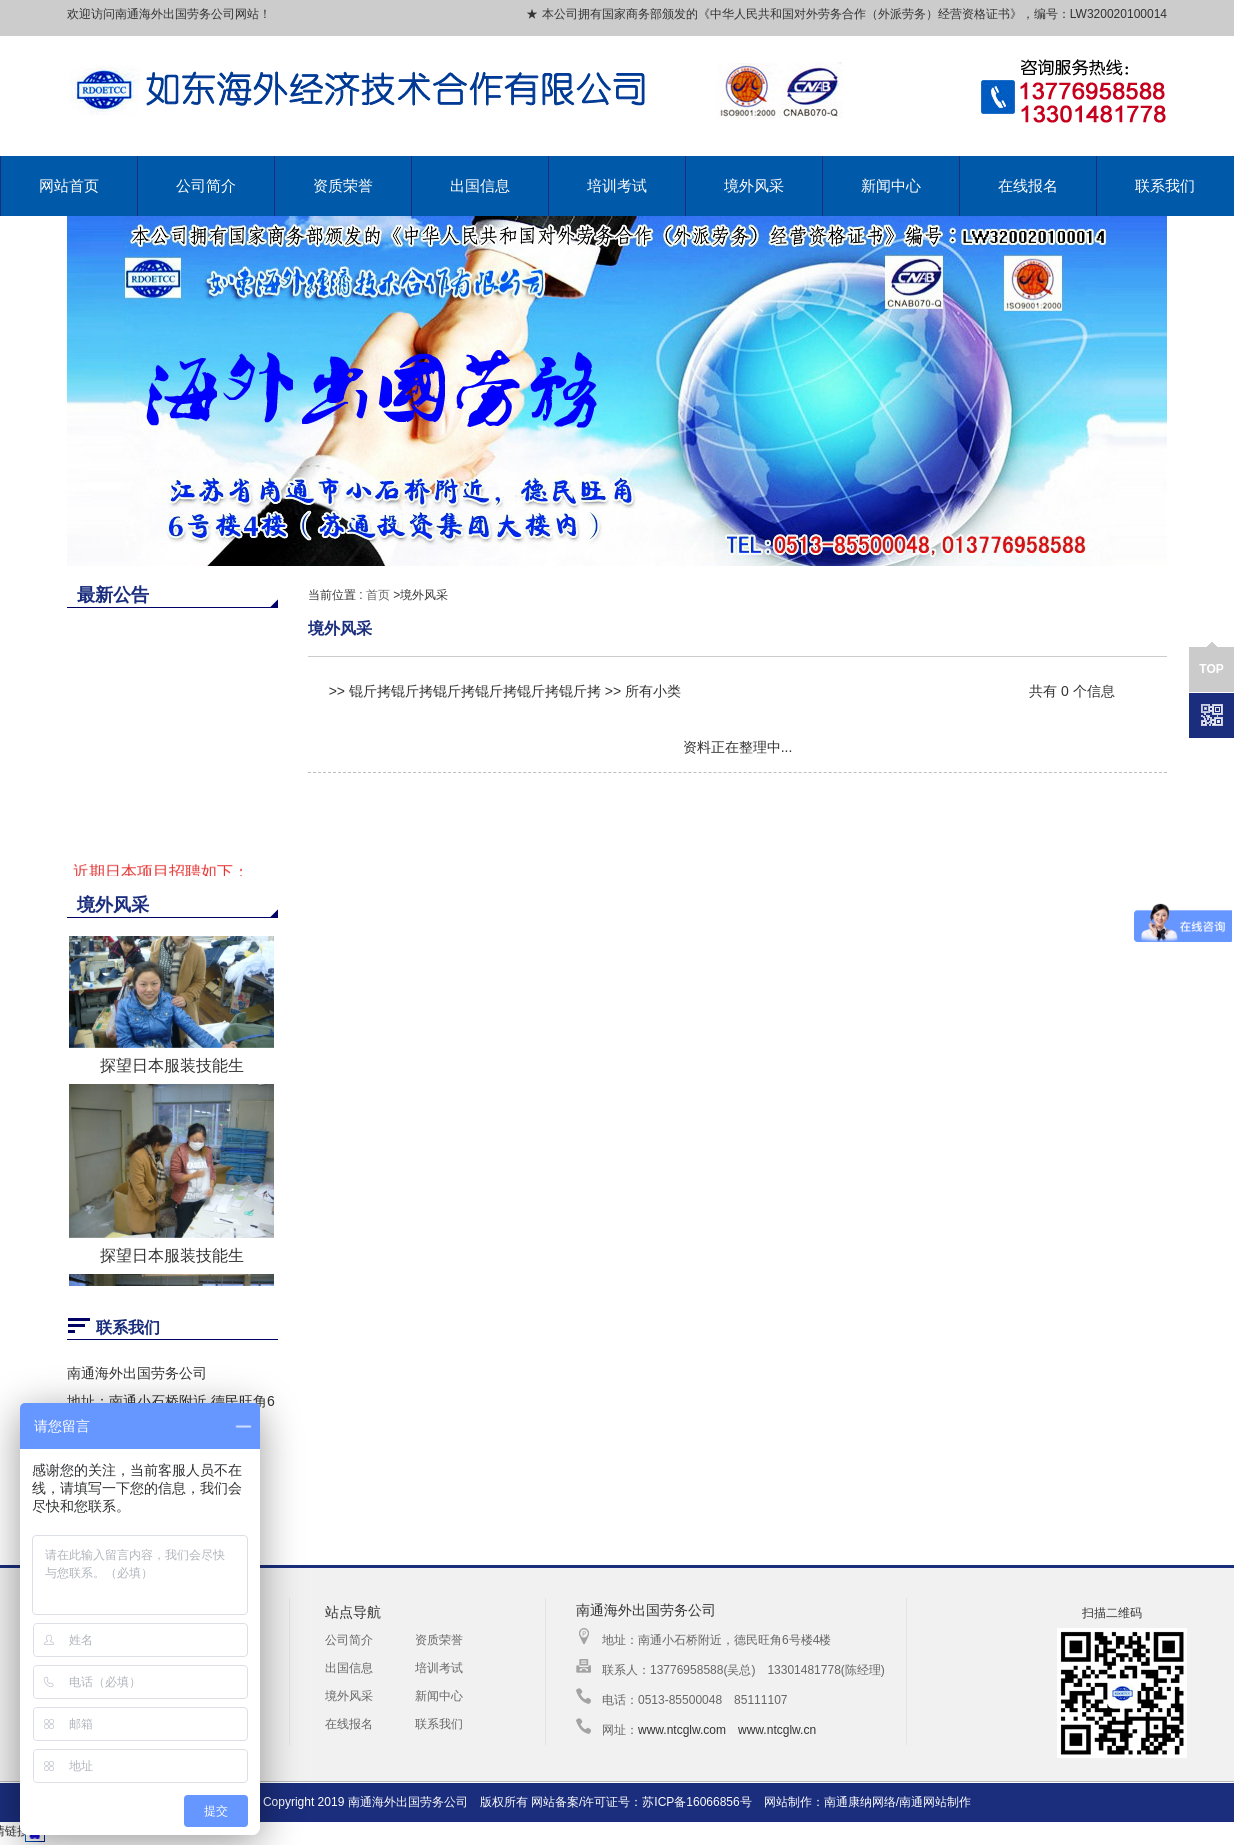 The height and width of the screenshot is (1845, 1234). I want to click on 联系我们, so click(1165, 185).